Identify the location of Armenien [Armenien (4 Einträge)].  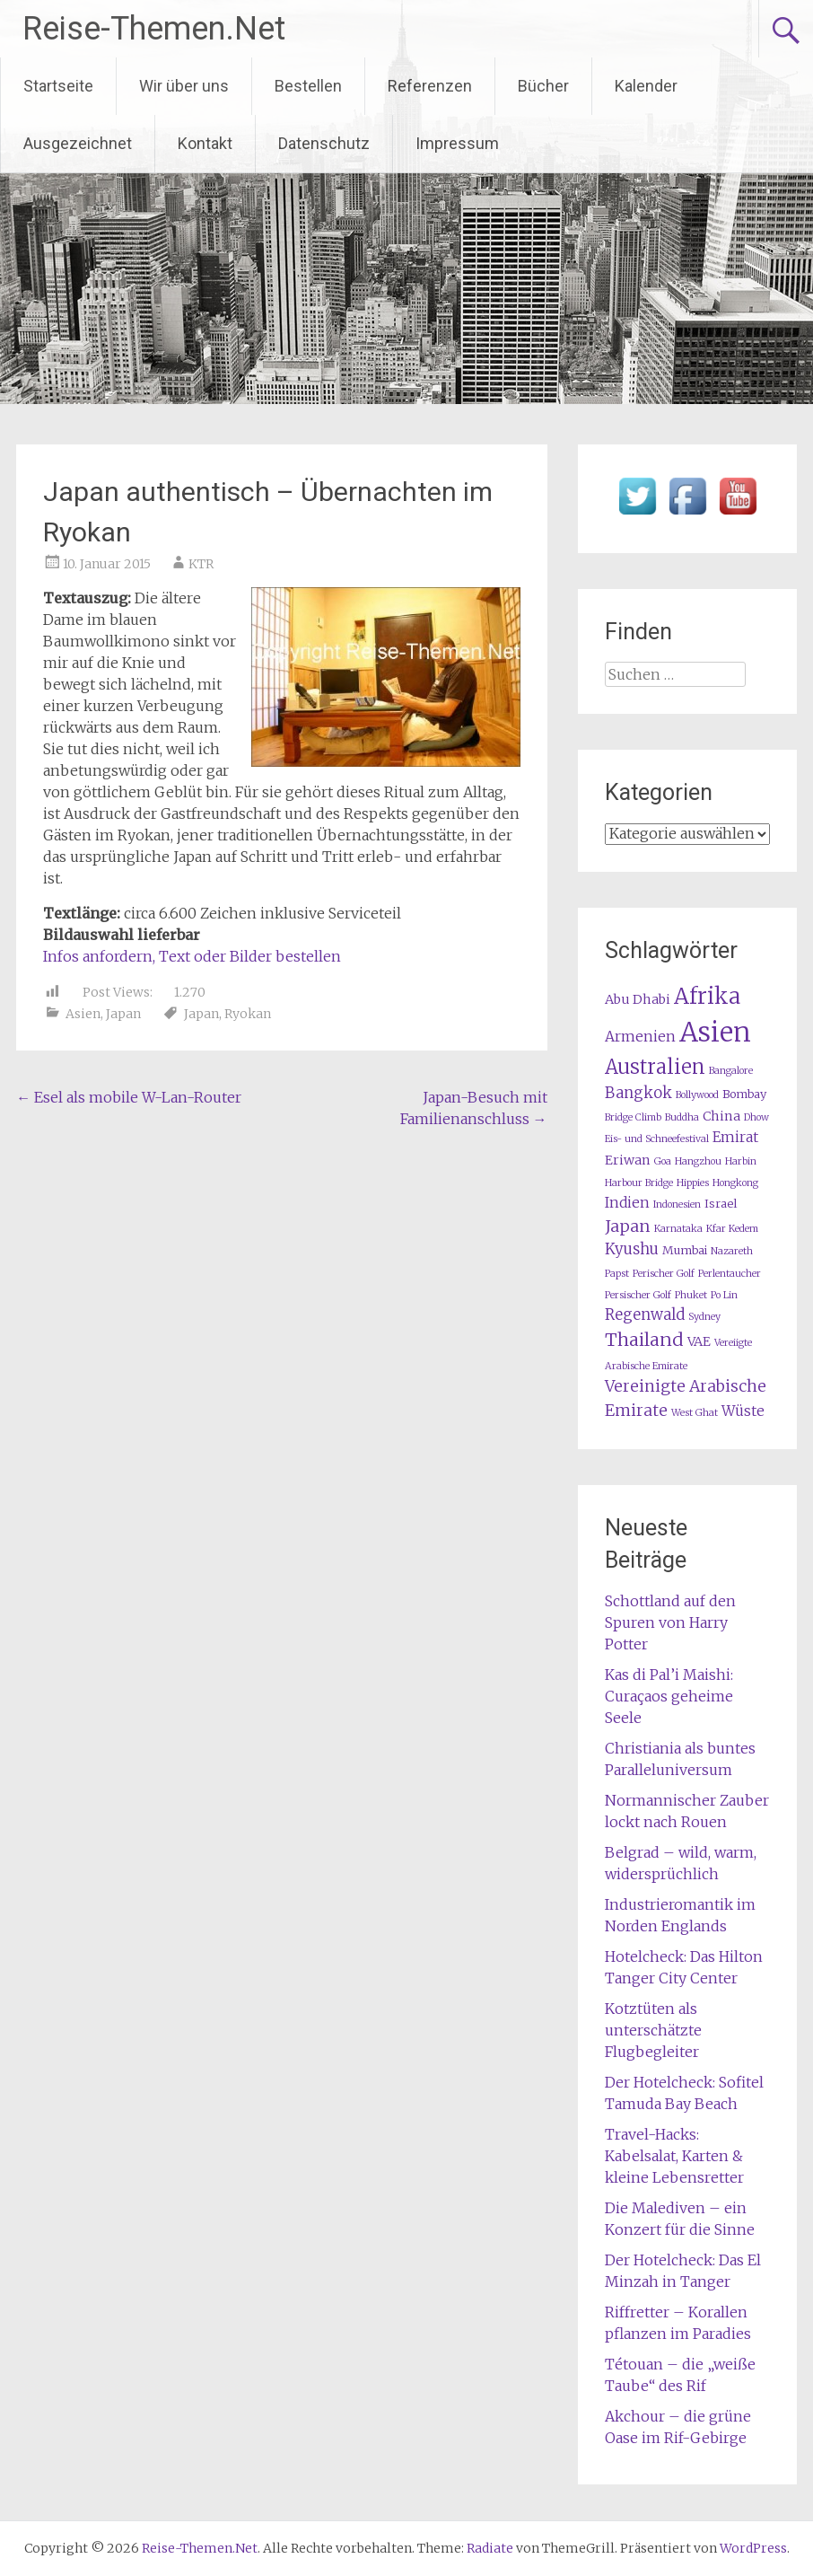
(640, 1036).